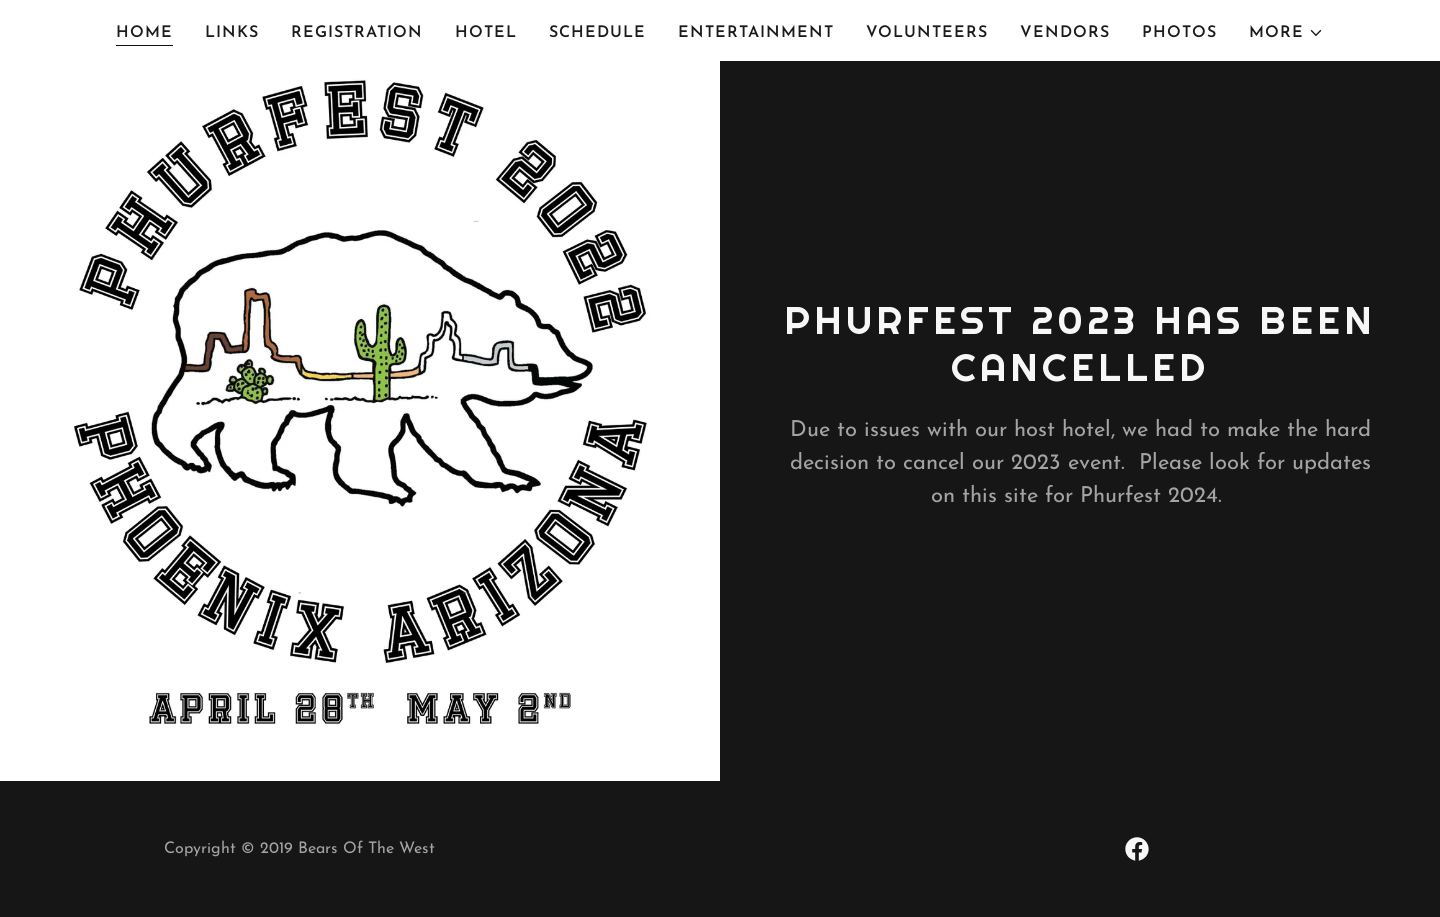  What do you see at coordinates (357, 33) in the screenshot?
I see `Registration [link]` at bounding box center [357, 33].